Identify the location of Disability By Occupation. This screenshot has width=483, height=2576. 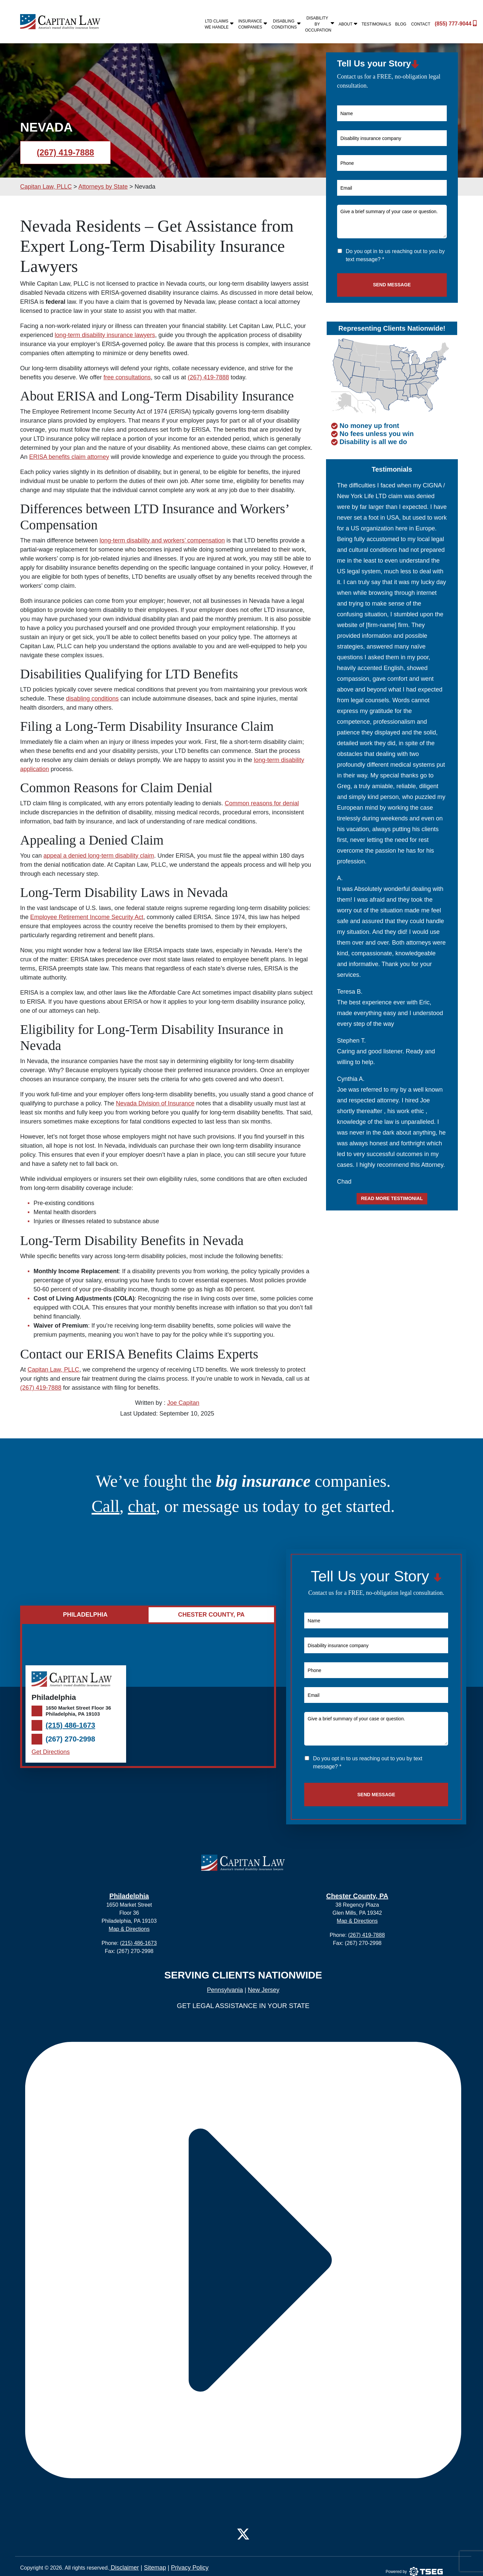
(320, 24).